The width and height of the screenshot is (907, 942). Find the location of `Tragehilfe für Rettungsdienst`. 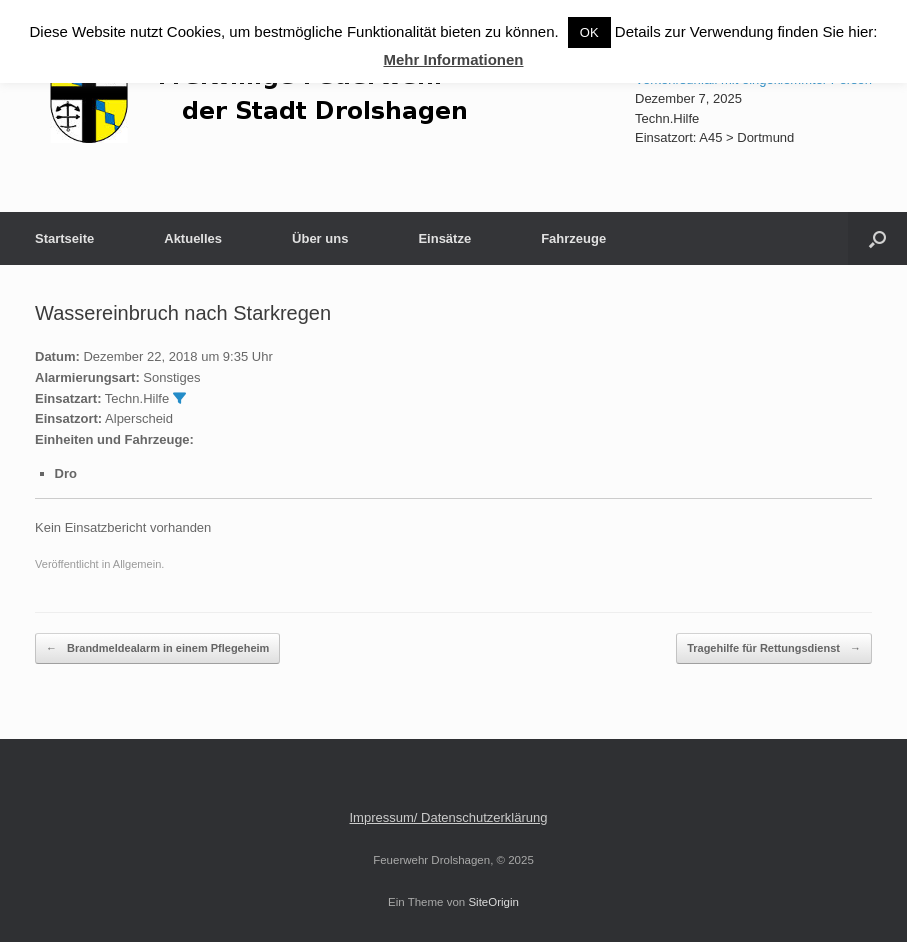

Tragehilfe für Rettungsdienst is located at coordinates (774, 648).